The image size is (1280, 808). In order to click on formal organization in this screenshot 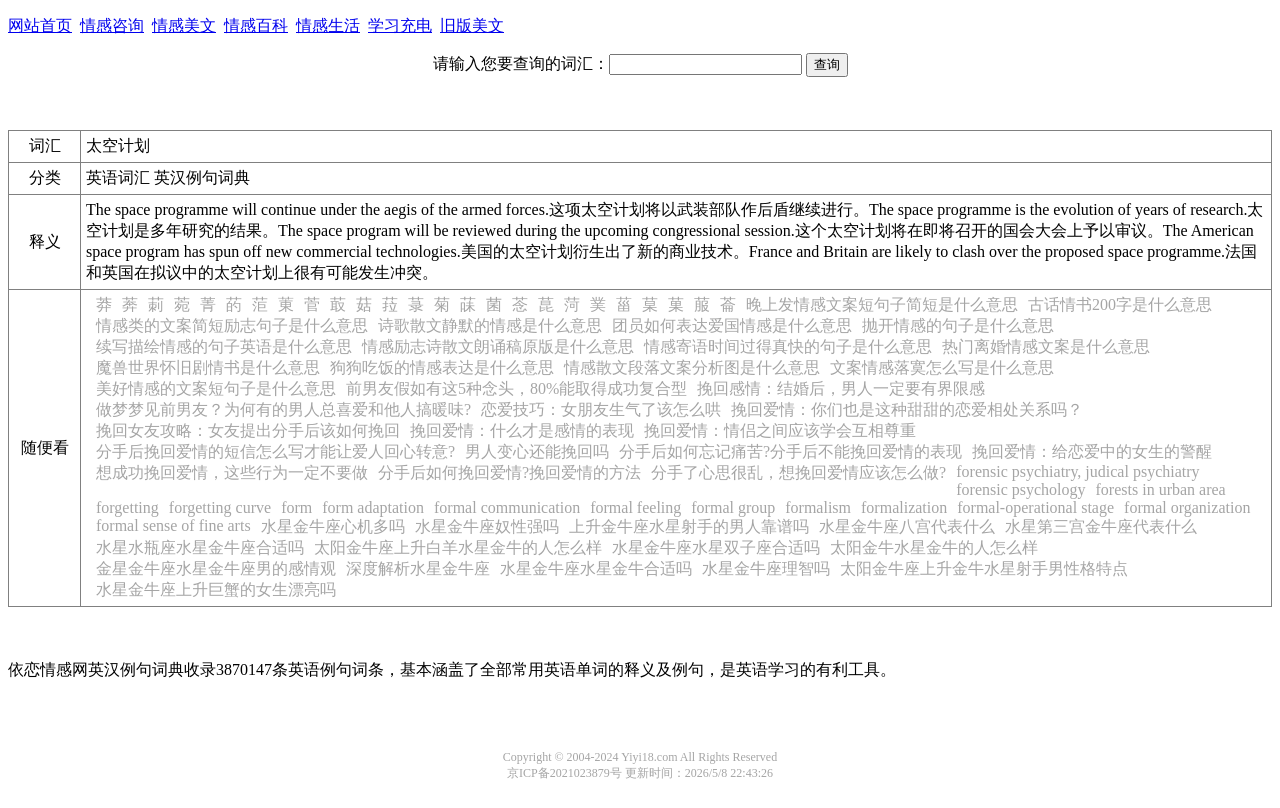, I will do `click(1187, 507)`.